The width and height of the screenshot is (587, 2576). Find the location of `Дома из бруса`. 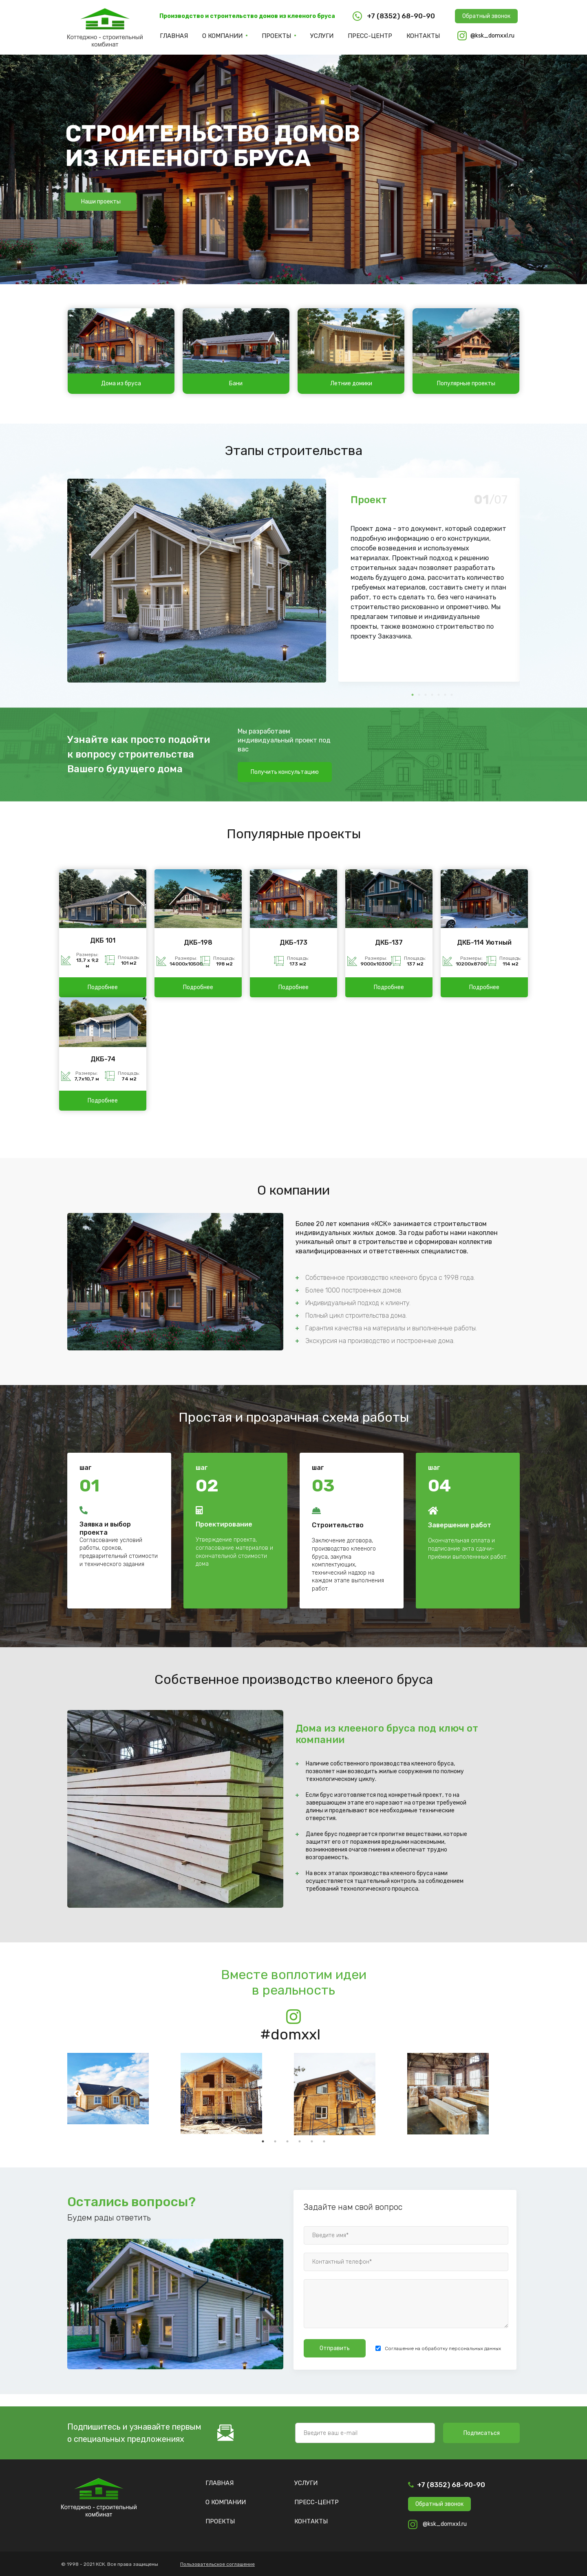

Дома из бруса is located at coordinates (121, 383).